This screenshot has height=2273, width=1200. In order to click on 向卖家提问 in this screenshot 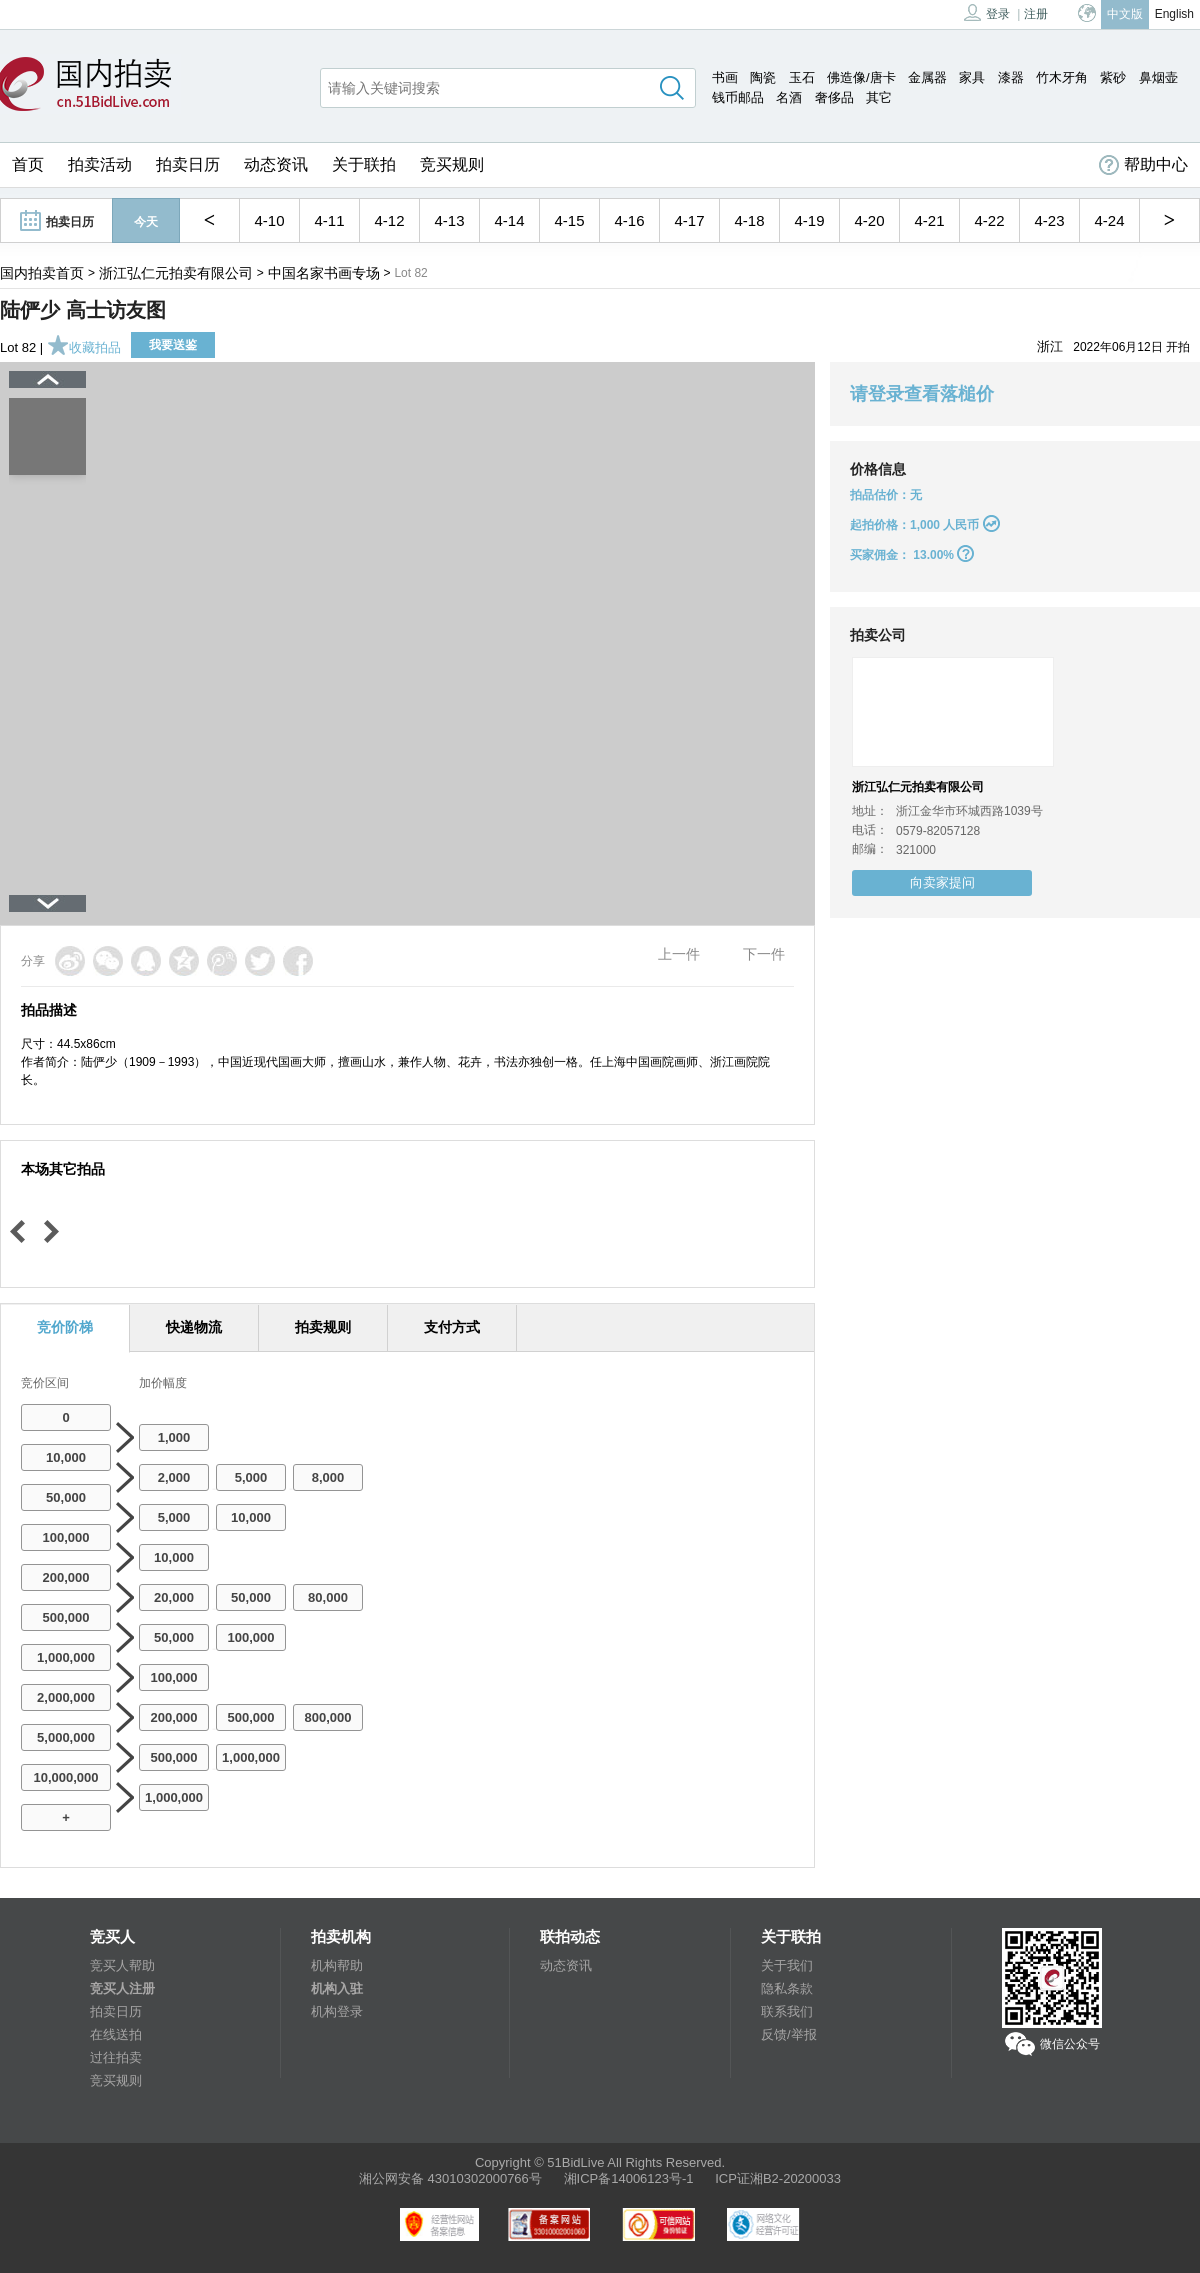, I will do `click(942, 882)`.